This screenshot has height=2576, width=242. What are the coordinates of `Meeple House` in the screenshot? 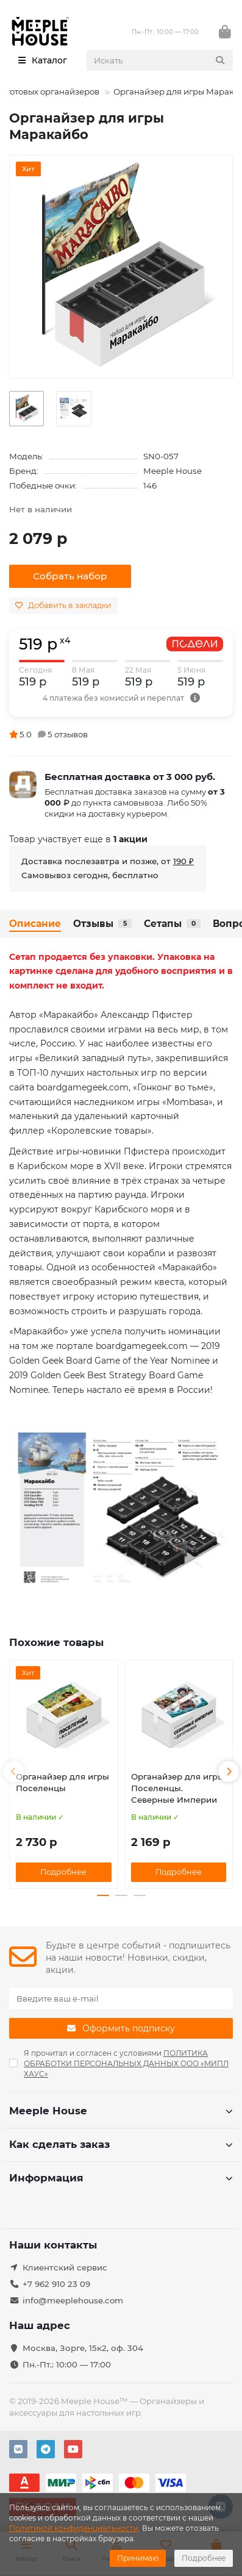 It's located at (172, 471).